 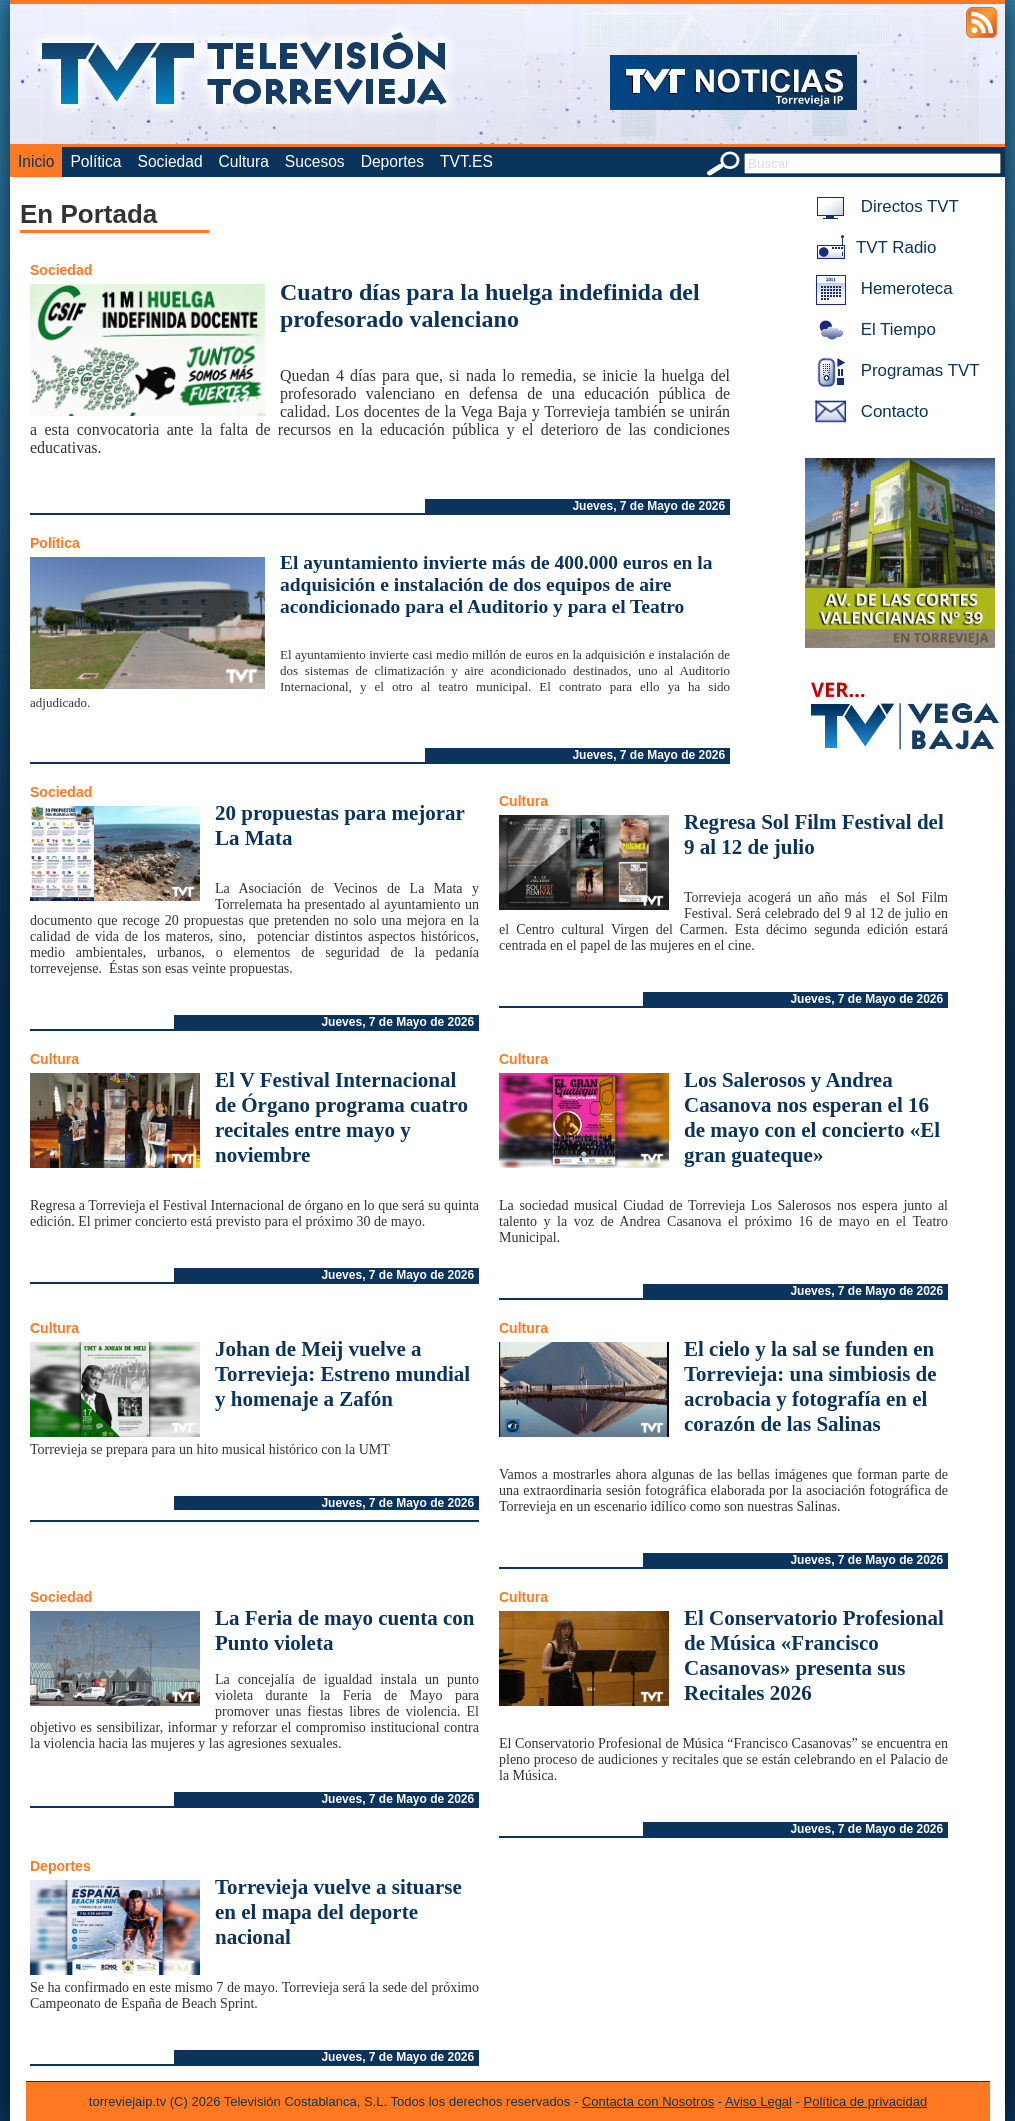 I want to click on Johan de Meij vuelve a Torrevieja: Estreno mundial y homenaje a Zafón, so click(x=342, y=1374).